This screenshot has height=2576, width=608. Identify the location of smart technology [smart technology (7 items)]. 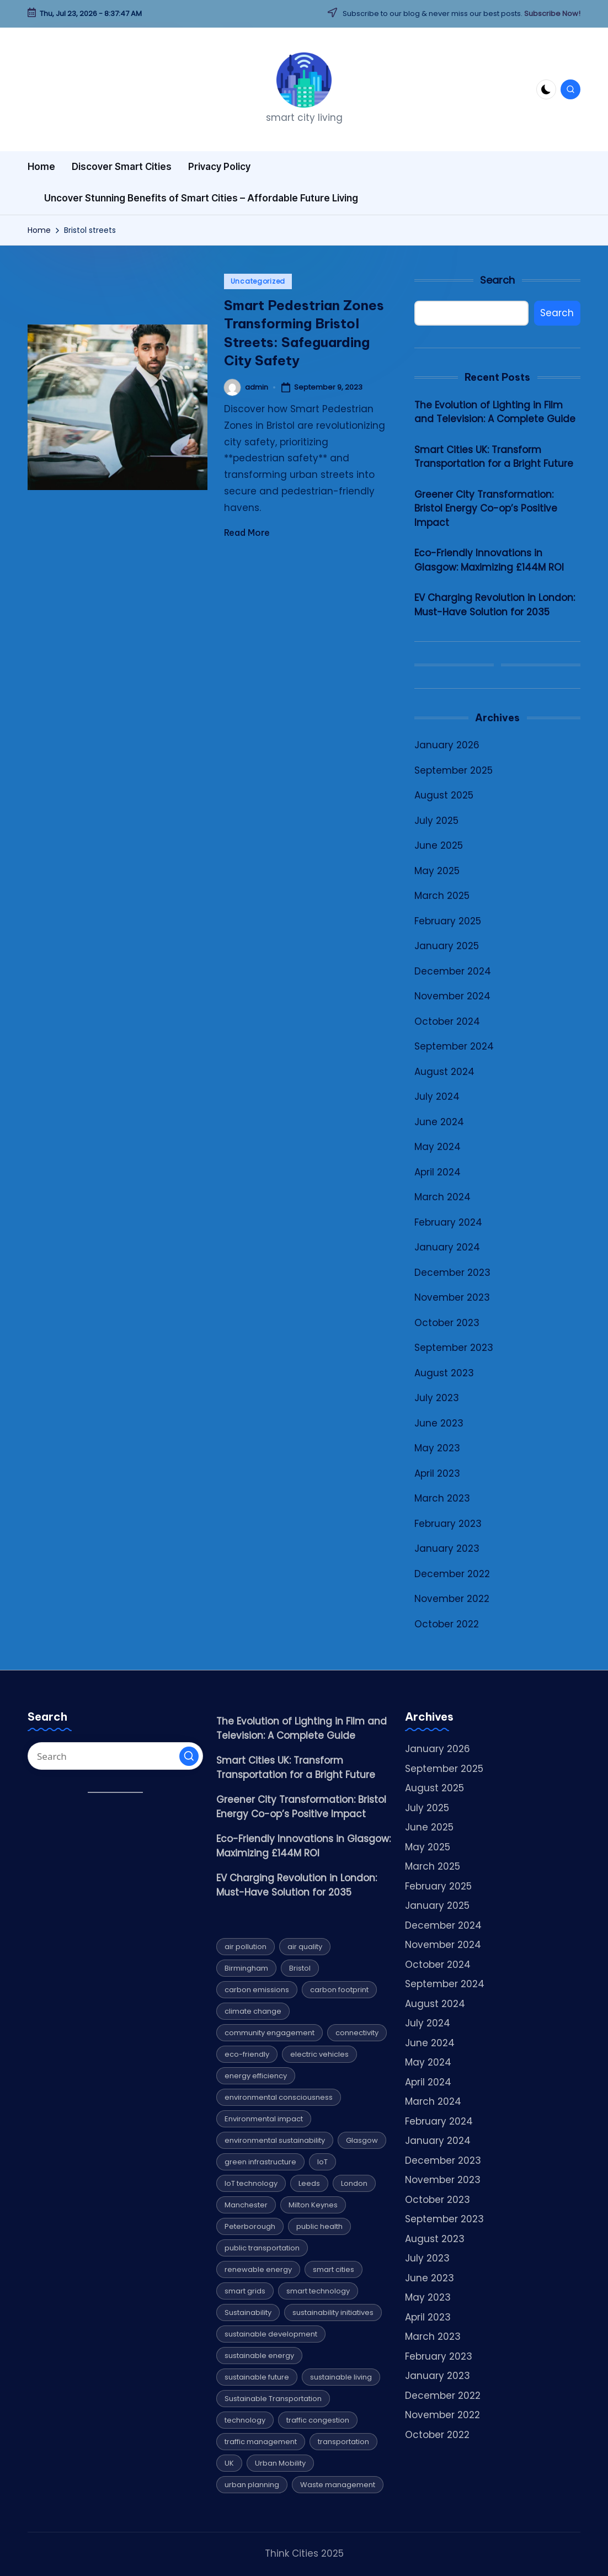
(318, 2291).